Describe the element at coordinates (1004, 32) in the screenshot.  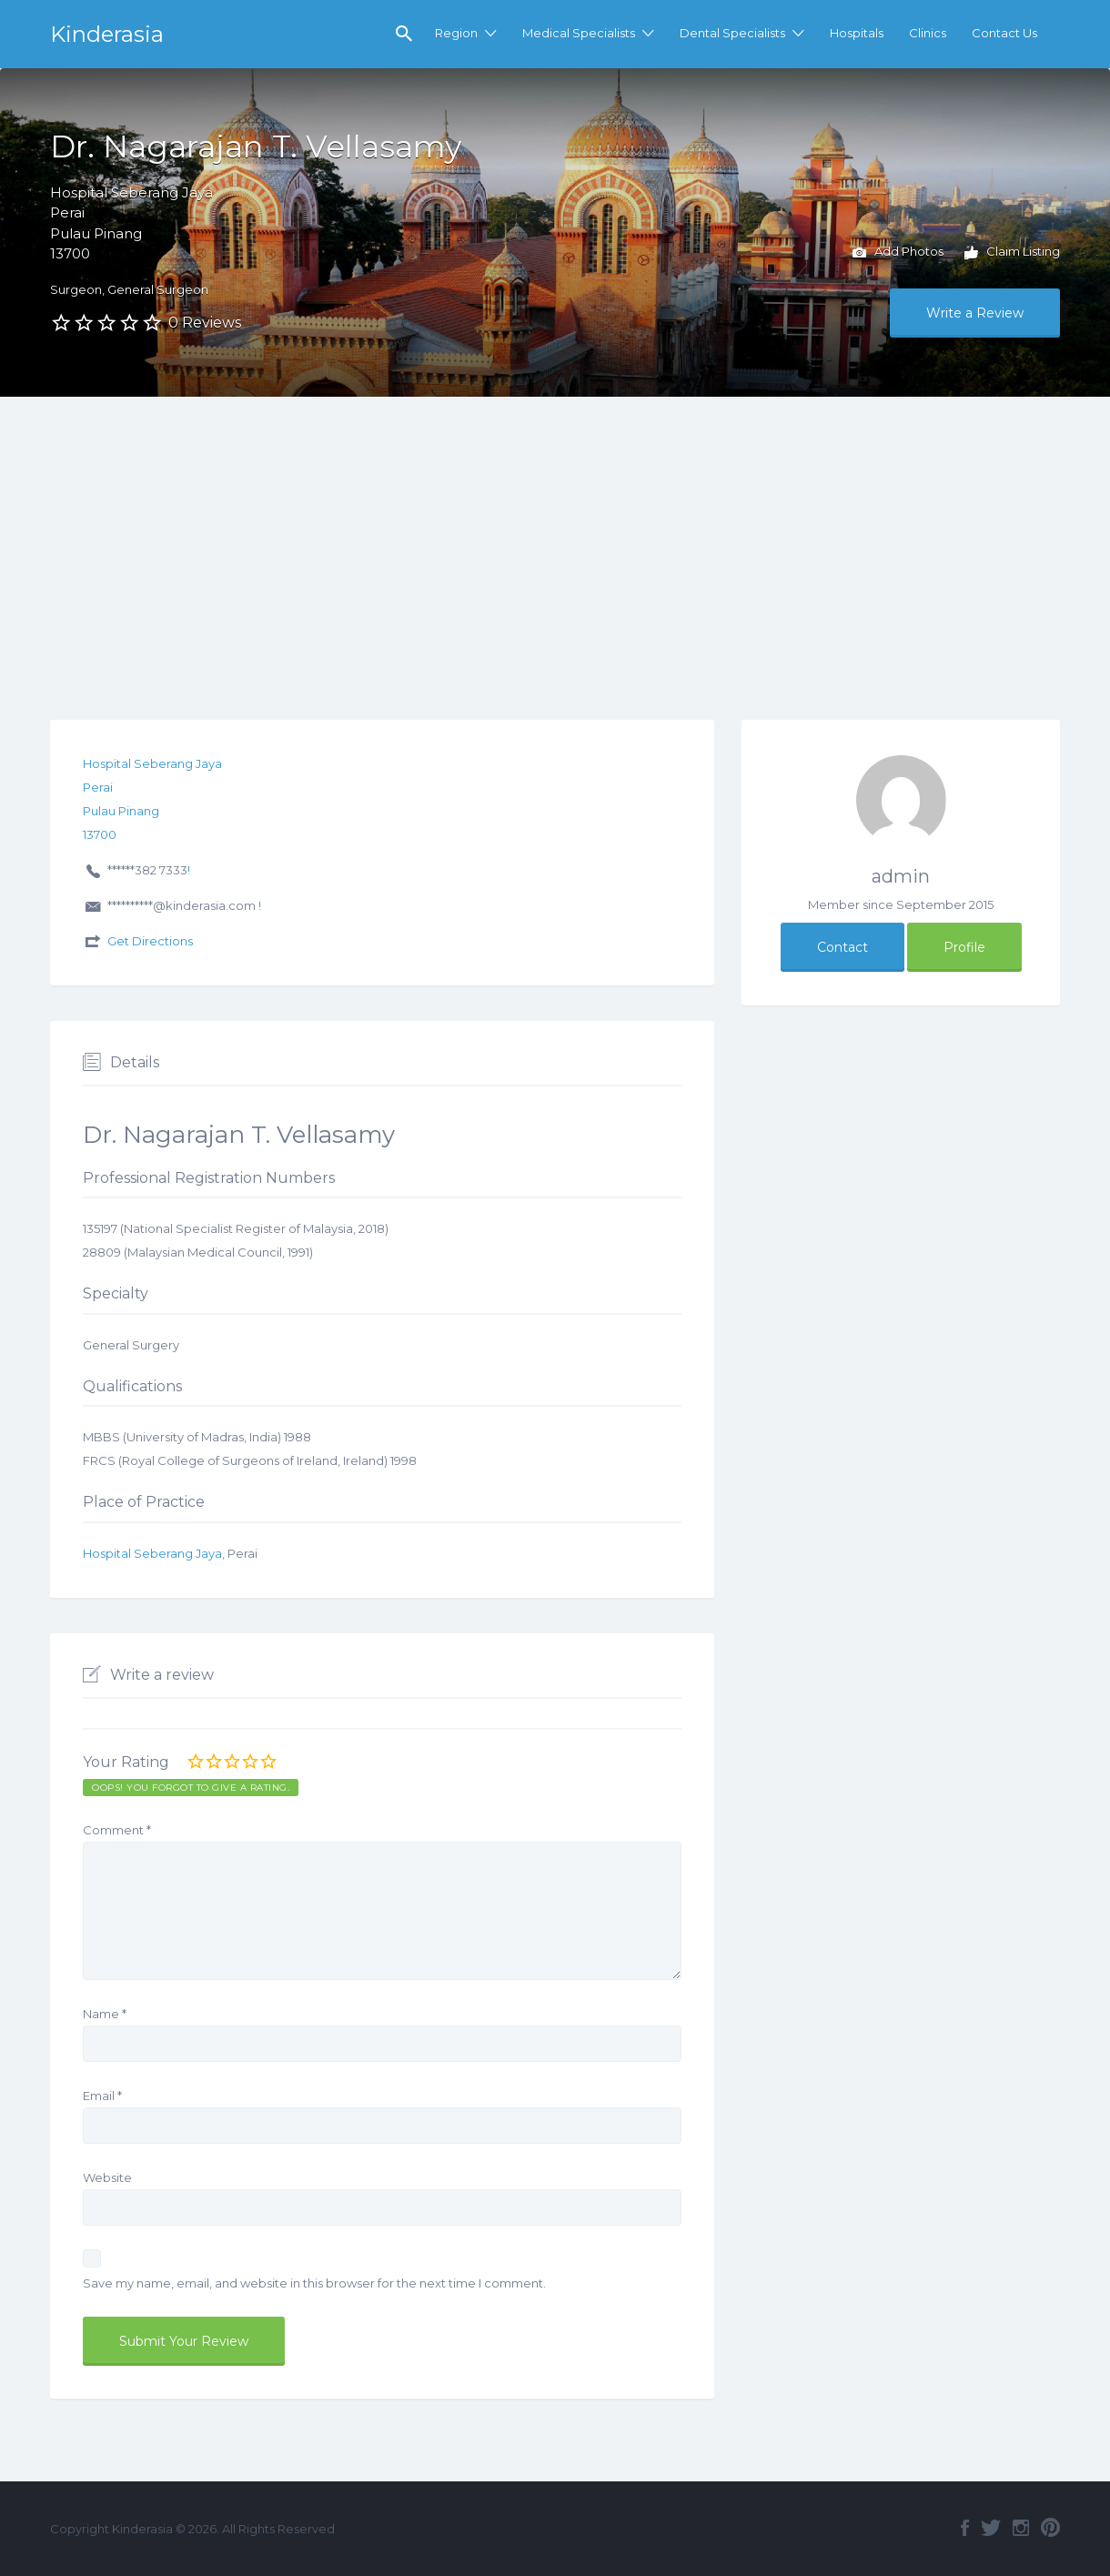
I see `Contact Us` at that location.